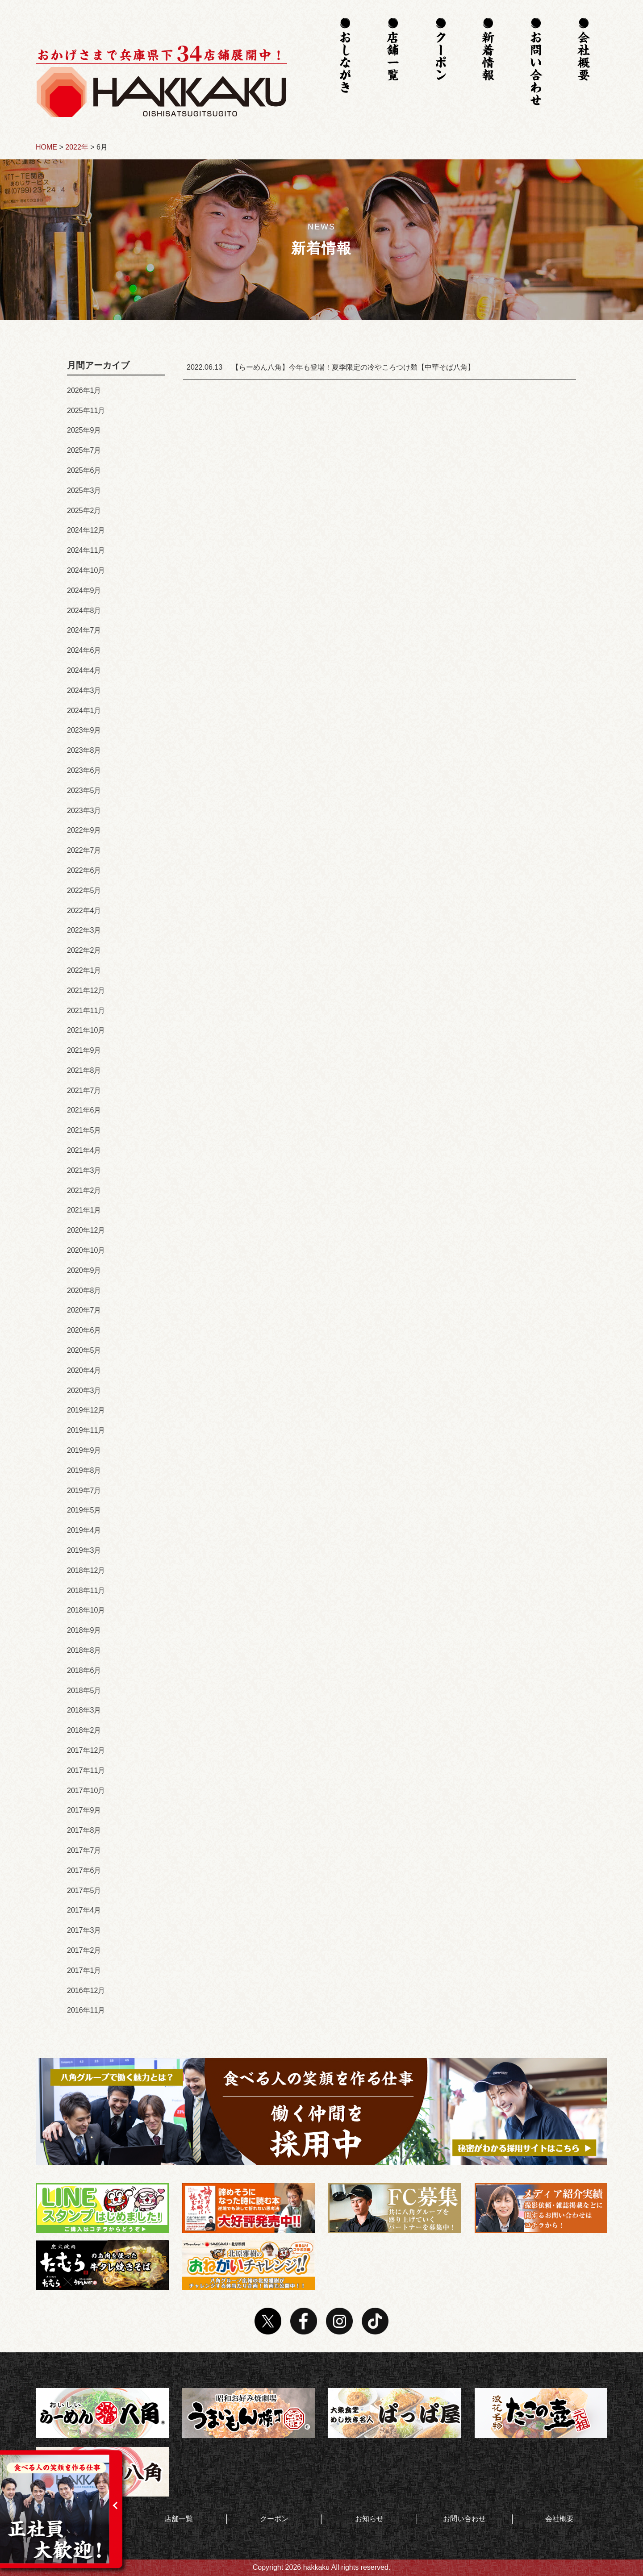 The height and width of the screenshot is (2576, 643). Describe the element at coordinates (84, 1150) in the screenshot. I see `2021年4月` at that location.